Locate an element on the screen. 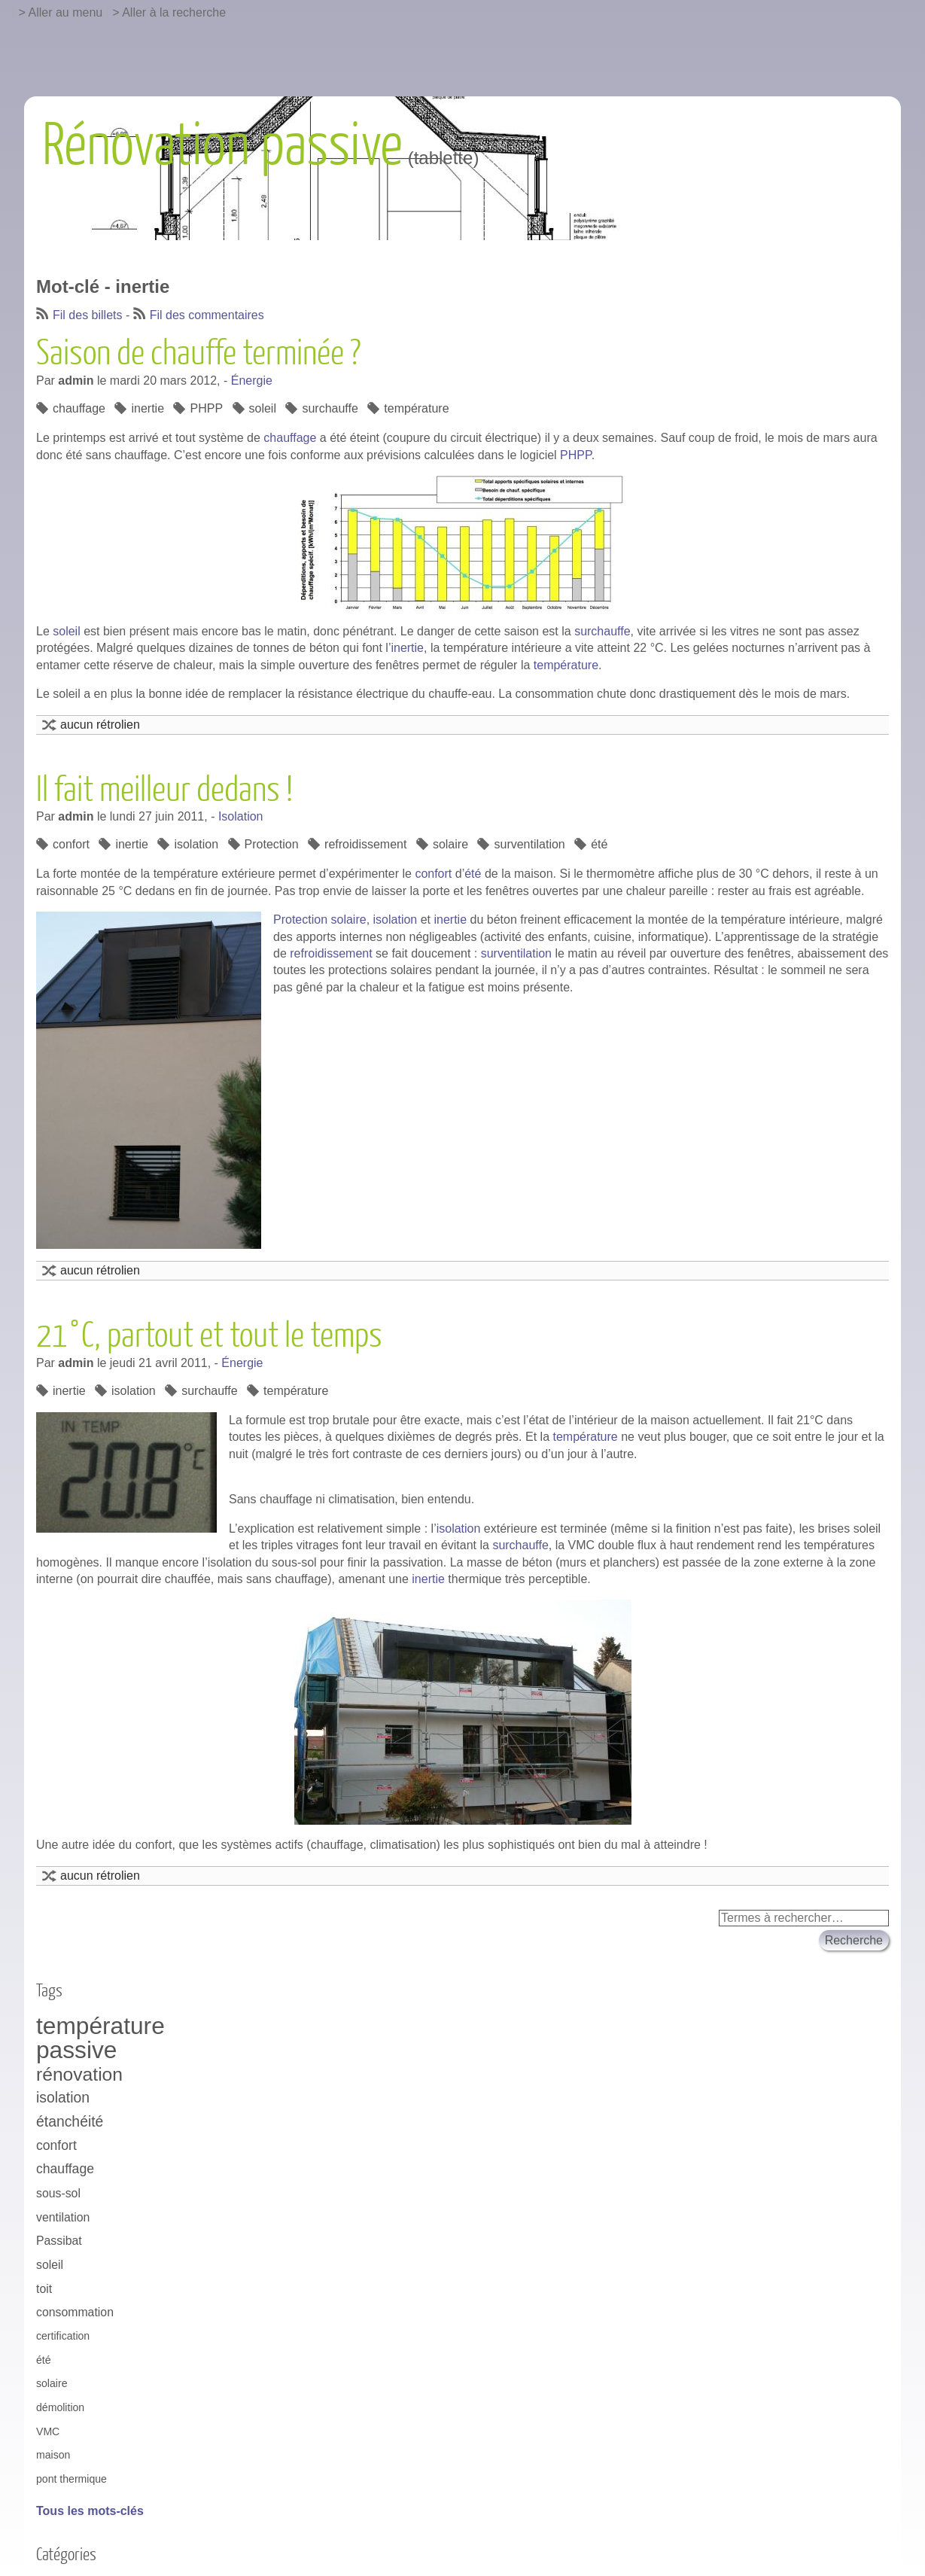 The image size is (925, 2576). solaire is located at coordinates (450, 844).